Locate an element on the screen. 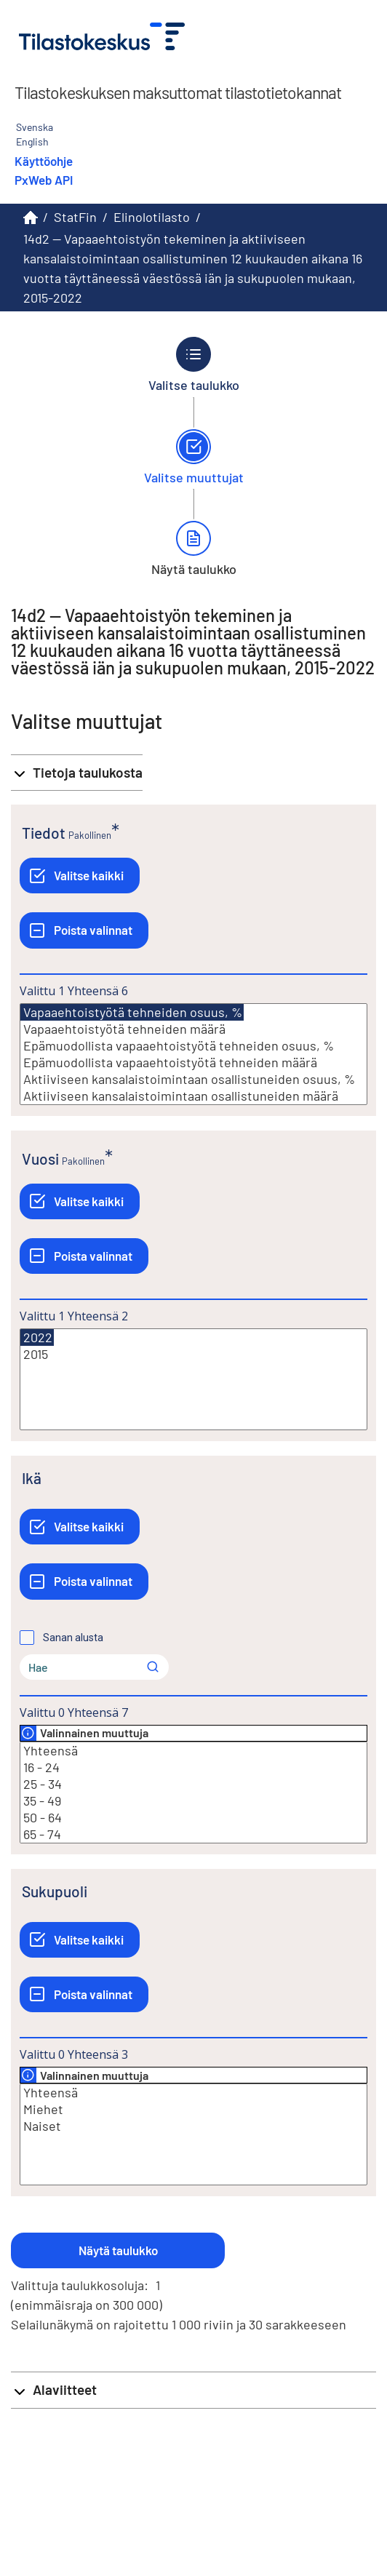 Image resolution: width=387 pixels, height=2576 pixels. Tiedot is located at coordinates (43, 833).